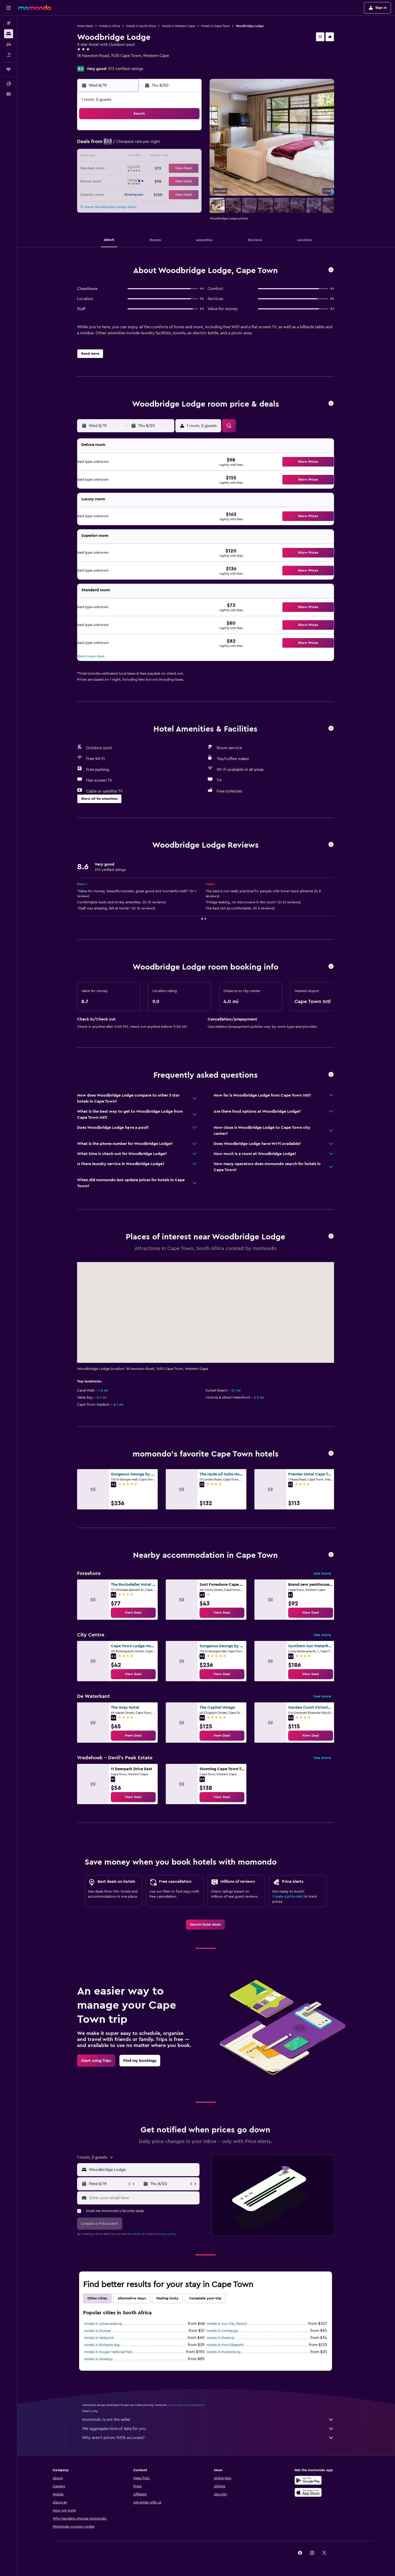 The height and width of the screenshot is (2576, 395). I want to click on [Enter your email here], so click(144, 2197).